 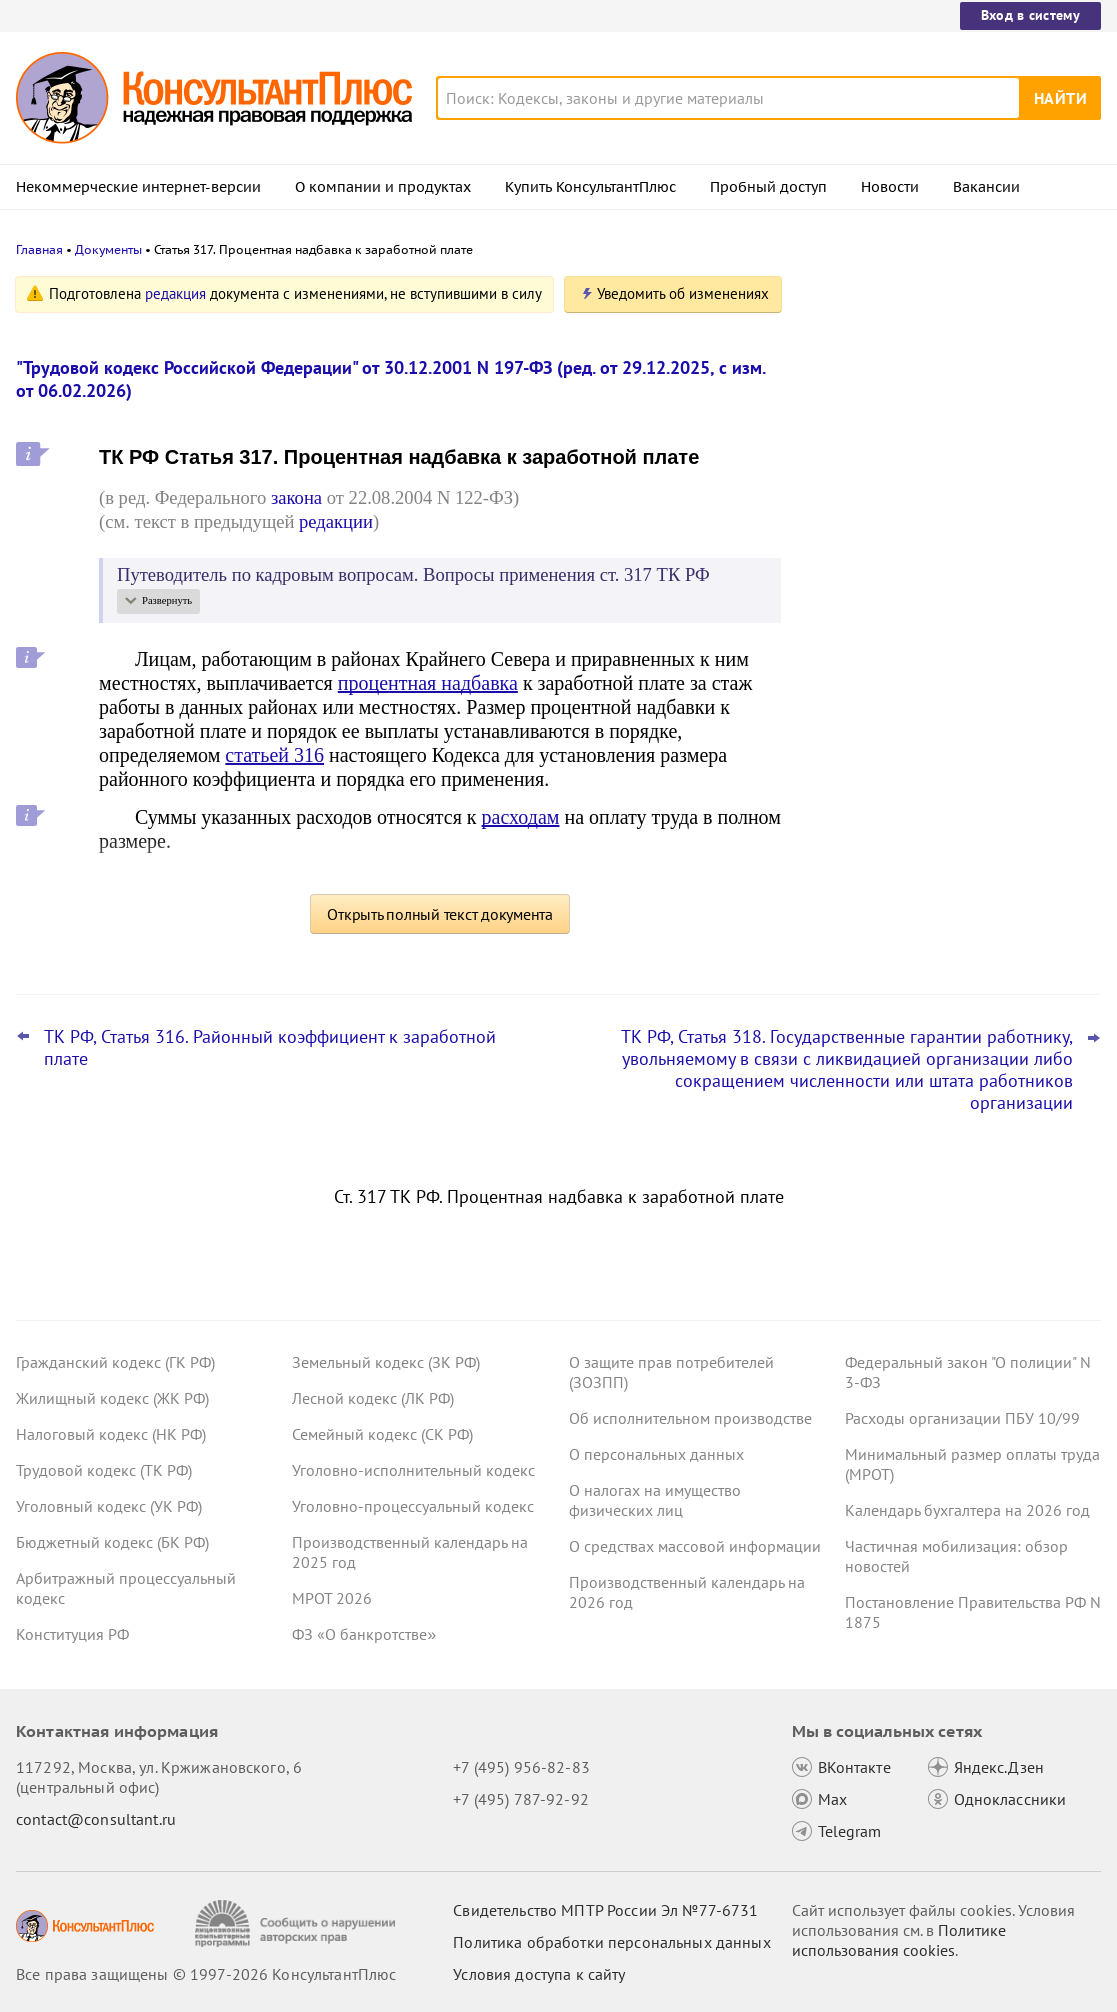 I want to click on ТК РФ, Статья 316. Районный коэффициент к заработной плате, so click(x=270, y=1048).